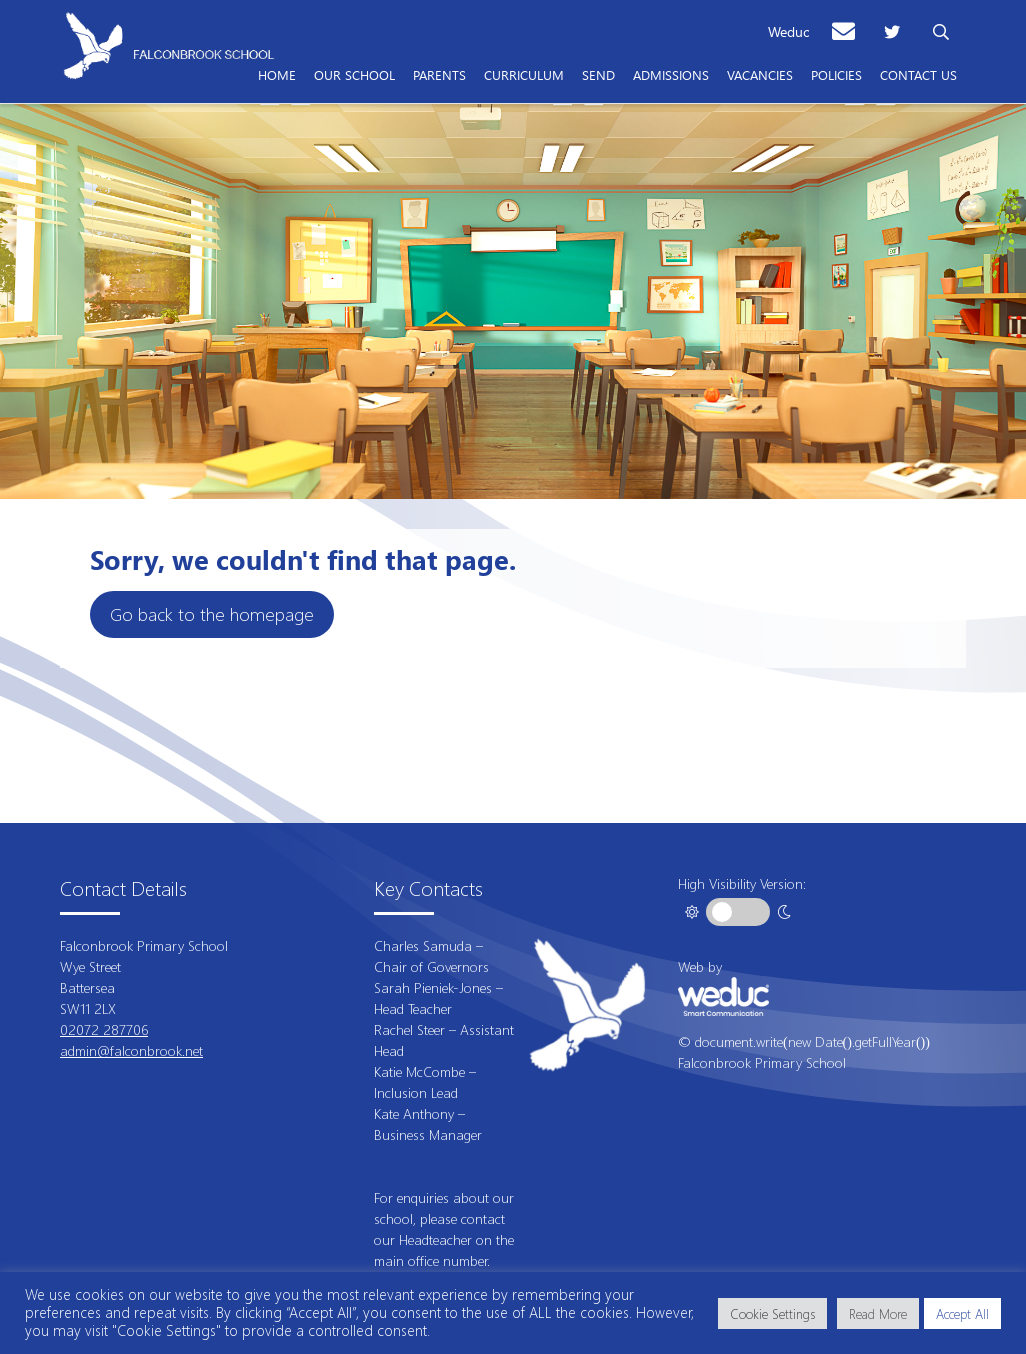 The width and height of the screenshot is (1026, 1354). Describe the element at coordinates (878, 1313) in the screenshot. I see `Read More` at that location.